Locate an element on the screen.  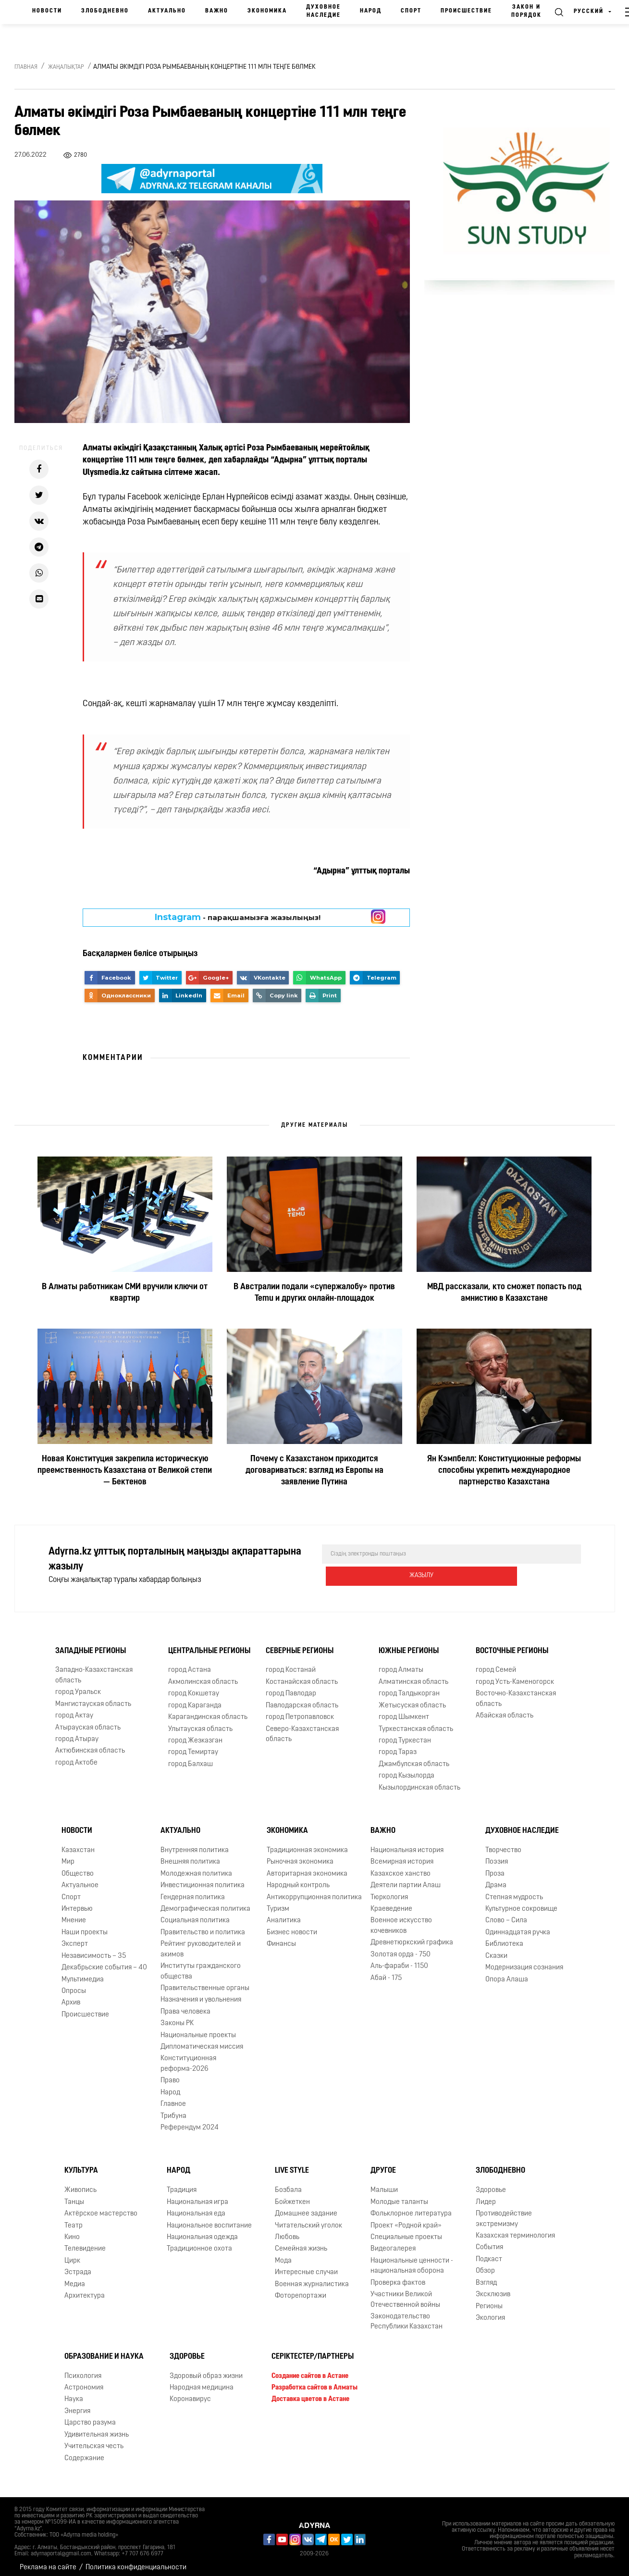
Костанайская область is located at coordinates (302, 1675).